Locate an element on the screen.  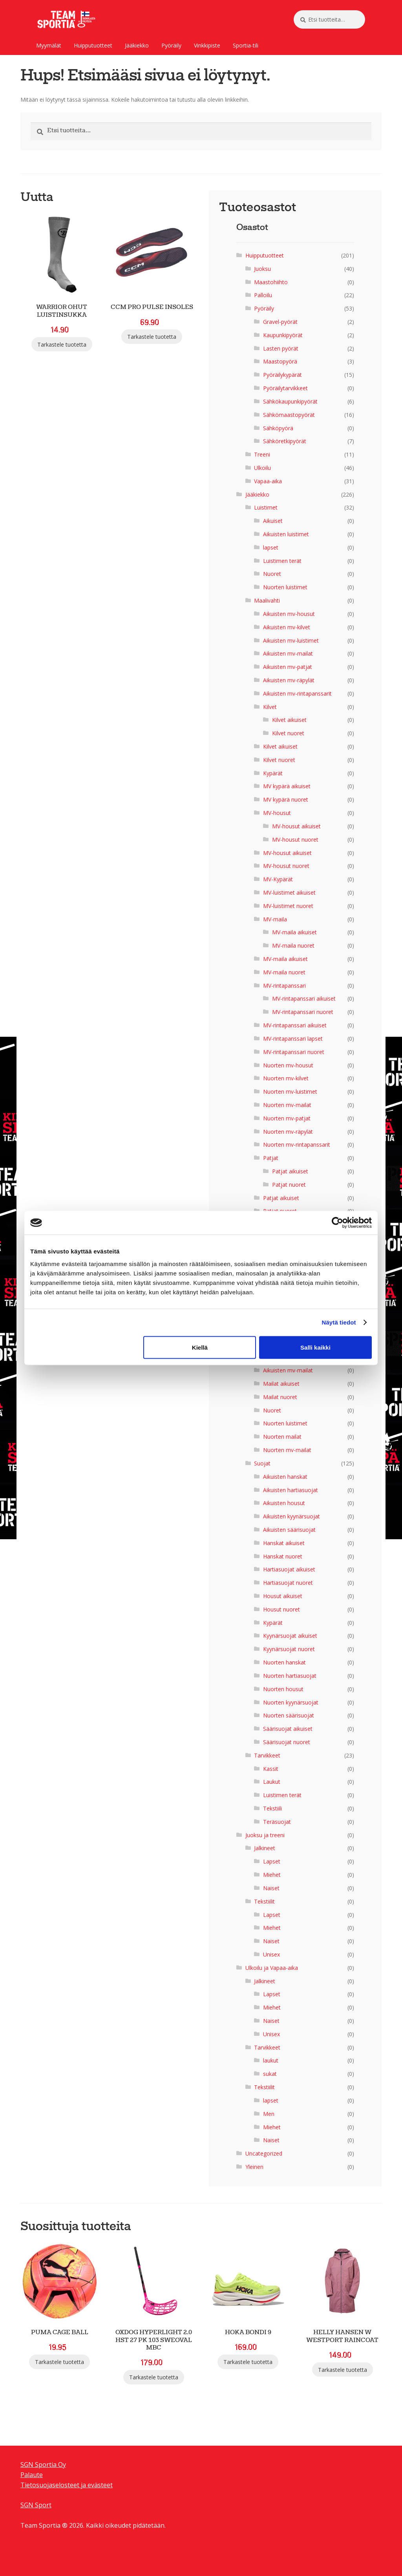
sukat is located at coordinates (270, 2073).